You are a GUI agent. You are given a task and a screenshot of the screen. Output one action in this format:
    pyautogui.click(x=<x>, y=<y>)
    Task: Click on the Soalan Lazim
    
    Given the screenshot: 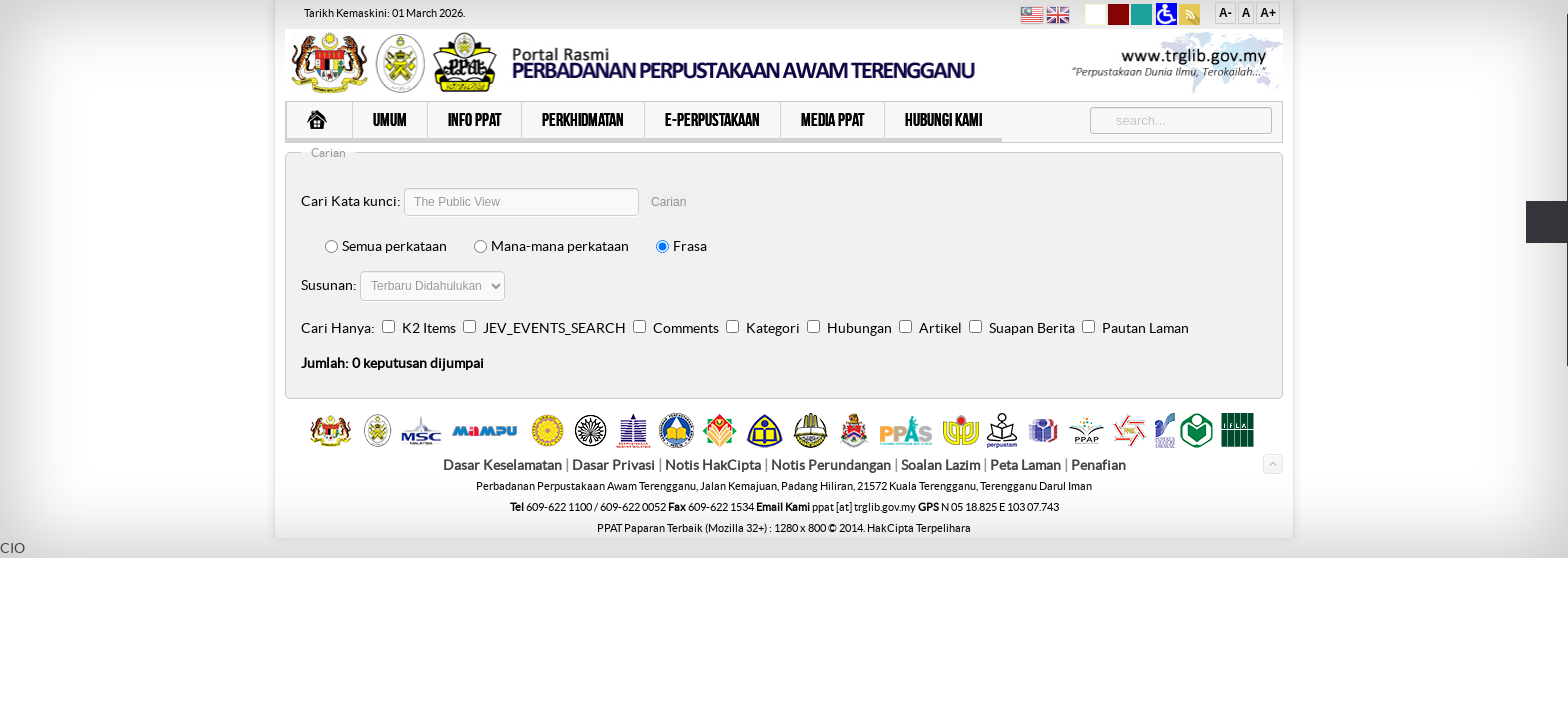 What is the action you would take?
    pyautogui.click(x=940, y=466)
    